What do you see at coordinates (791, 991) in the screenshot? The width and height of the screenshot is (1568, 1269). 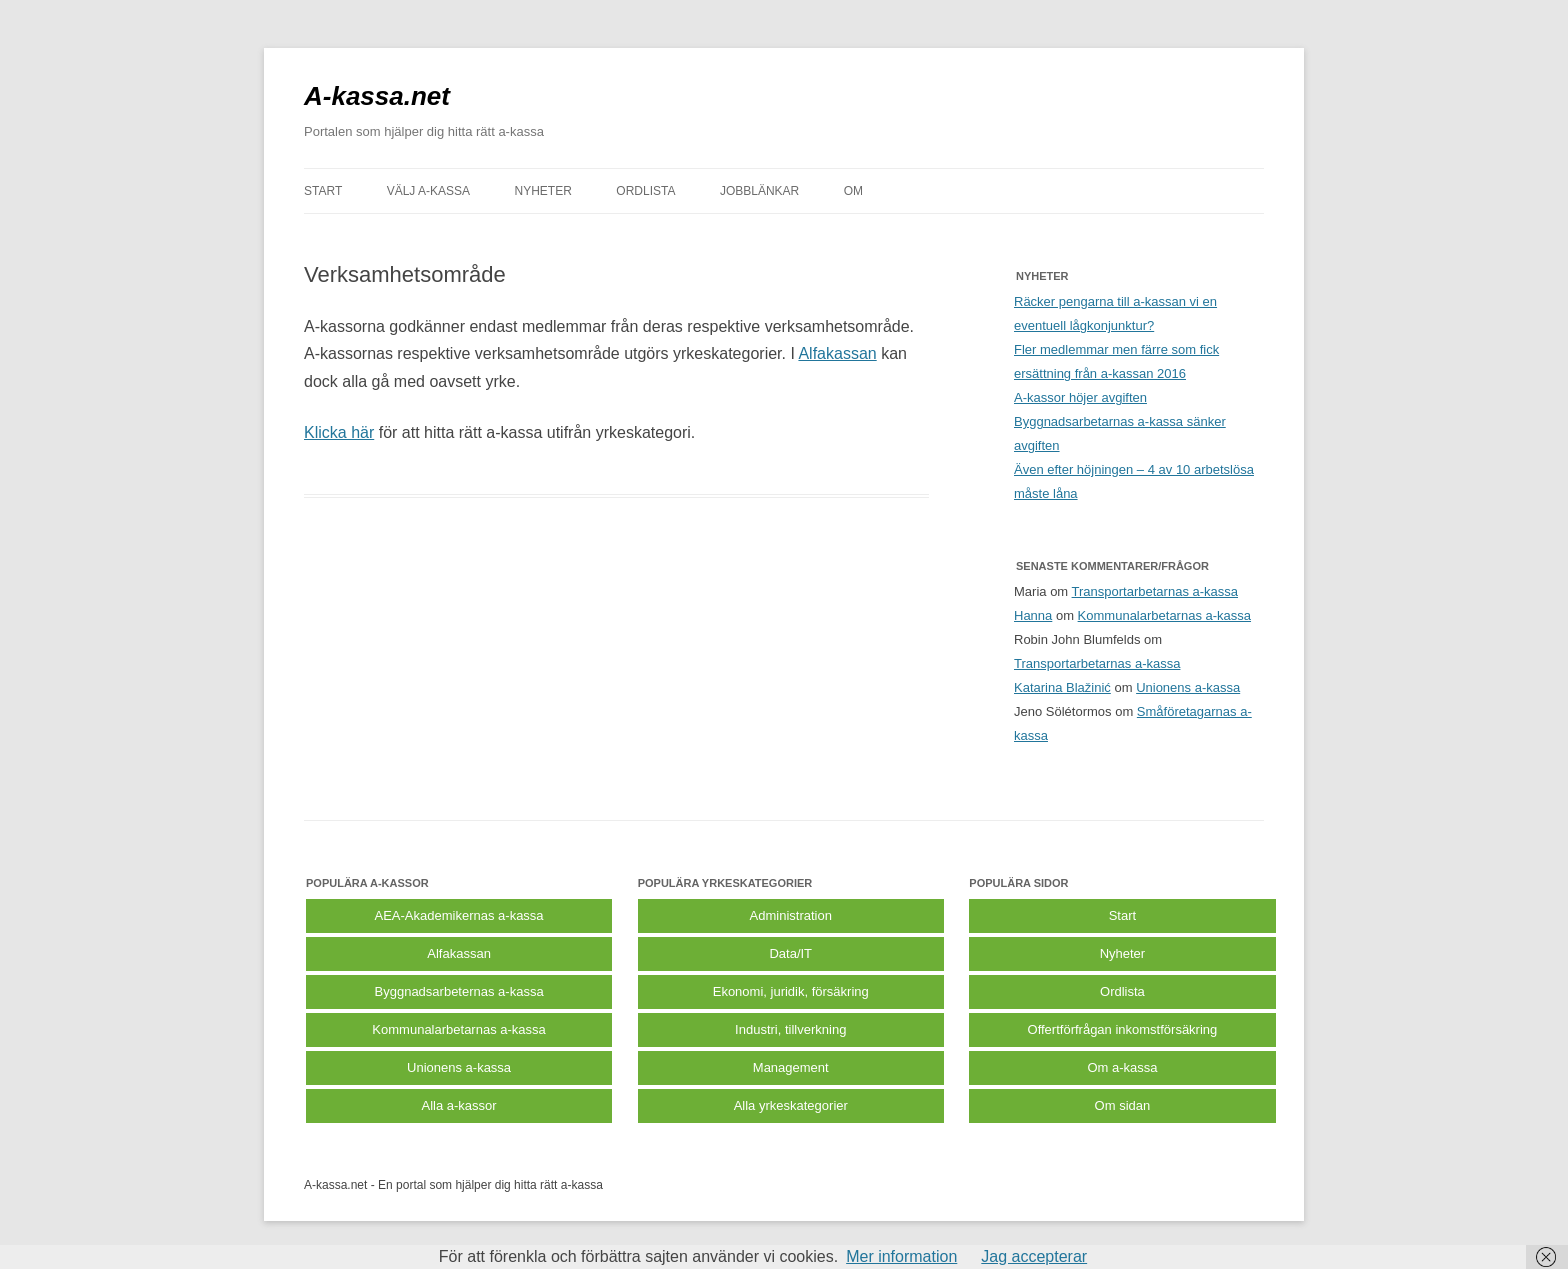 I see `Ekonomi, juridik, försäkring` at bounding box center [791, 991].